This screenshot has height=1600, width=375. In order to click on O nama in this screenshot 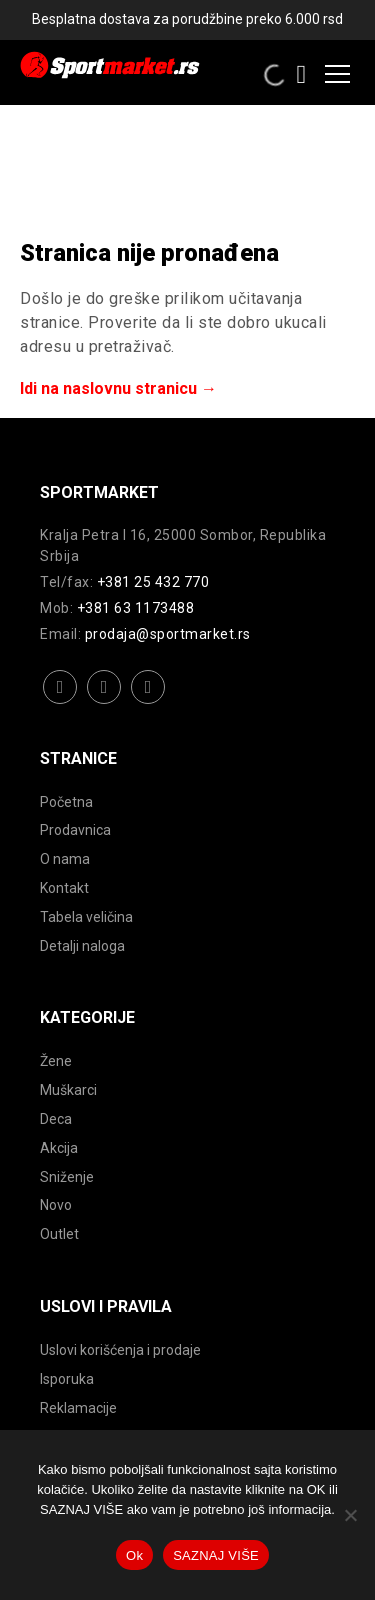, I will do `click(65, 859)`.